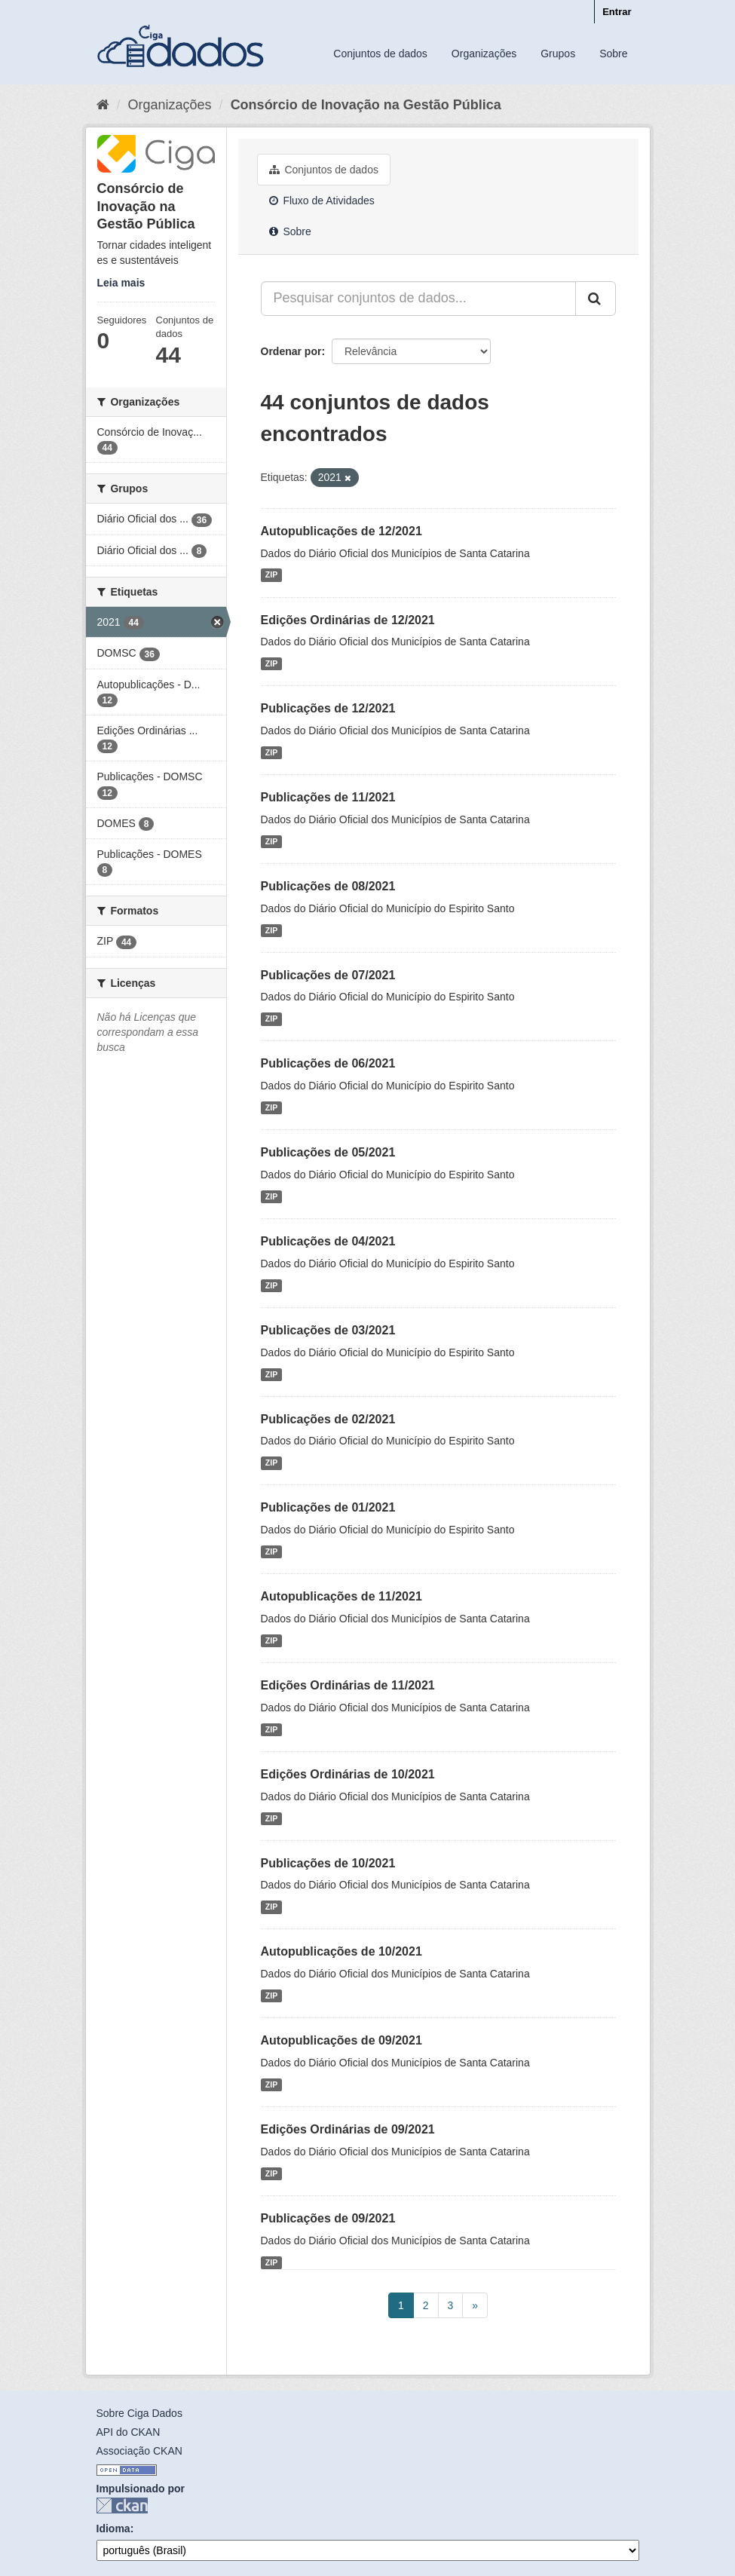 The height and width of the screenshot is (2576, 735). Describe the element at coordinates (328, 1507) in the screenshot. I see `Publicações de 01/2021` at that location.